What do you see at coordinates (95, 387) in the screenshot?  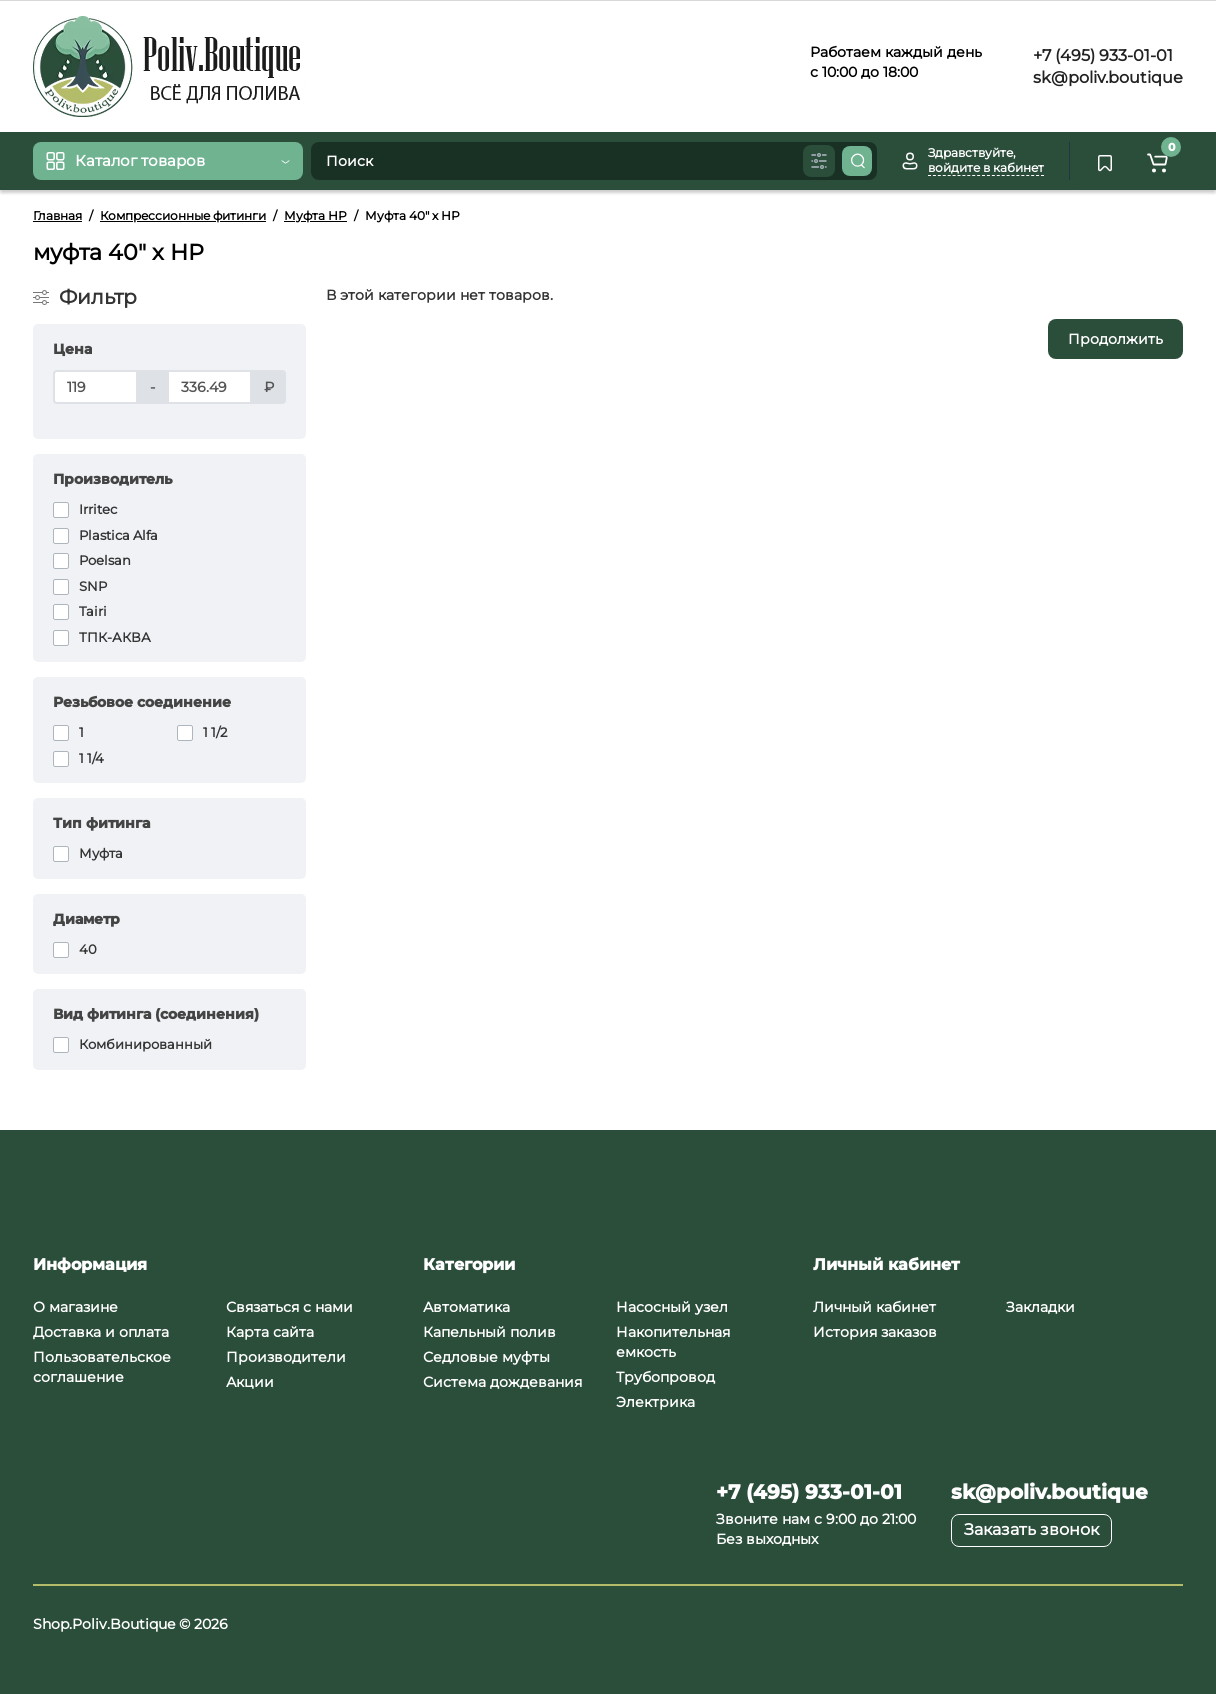 I see `[Цена]` at bounding box center [95, 387].